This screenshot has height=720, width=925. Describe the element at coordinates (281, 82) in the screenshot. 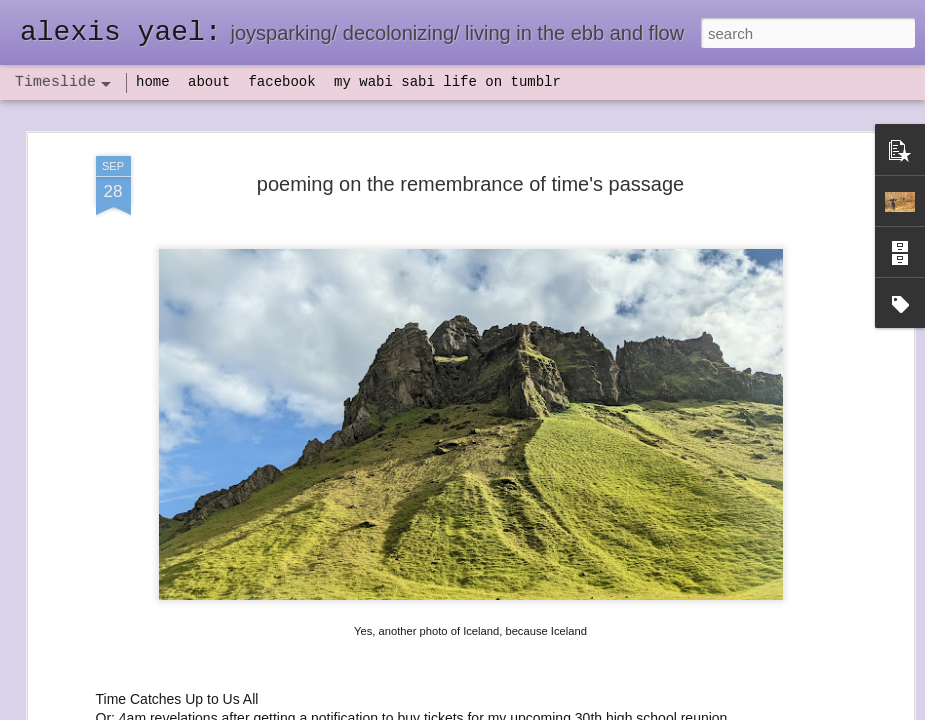

I see `facebook` at that location.